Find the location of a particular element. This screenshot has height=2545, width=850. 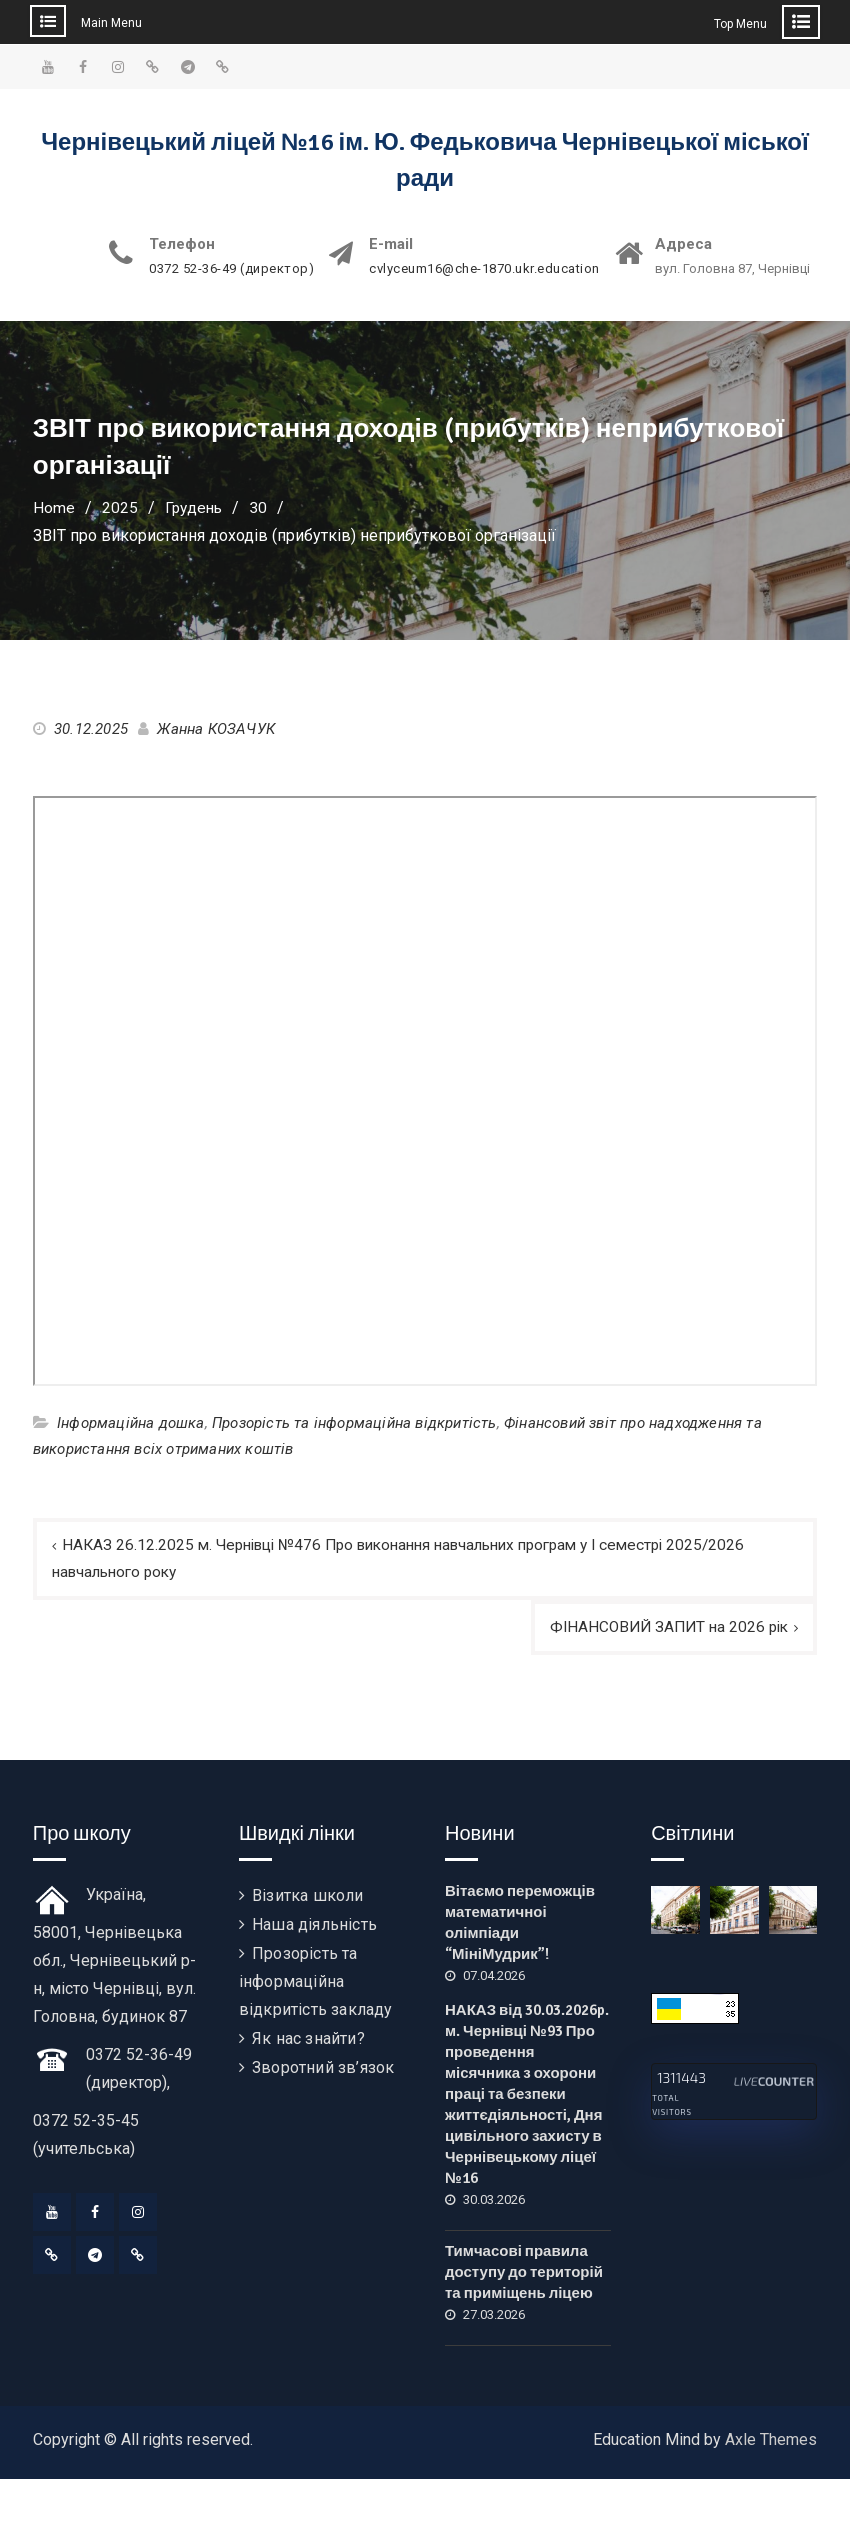

Як нас знайти? is located at coordinates (308, 2041).